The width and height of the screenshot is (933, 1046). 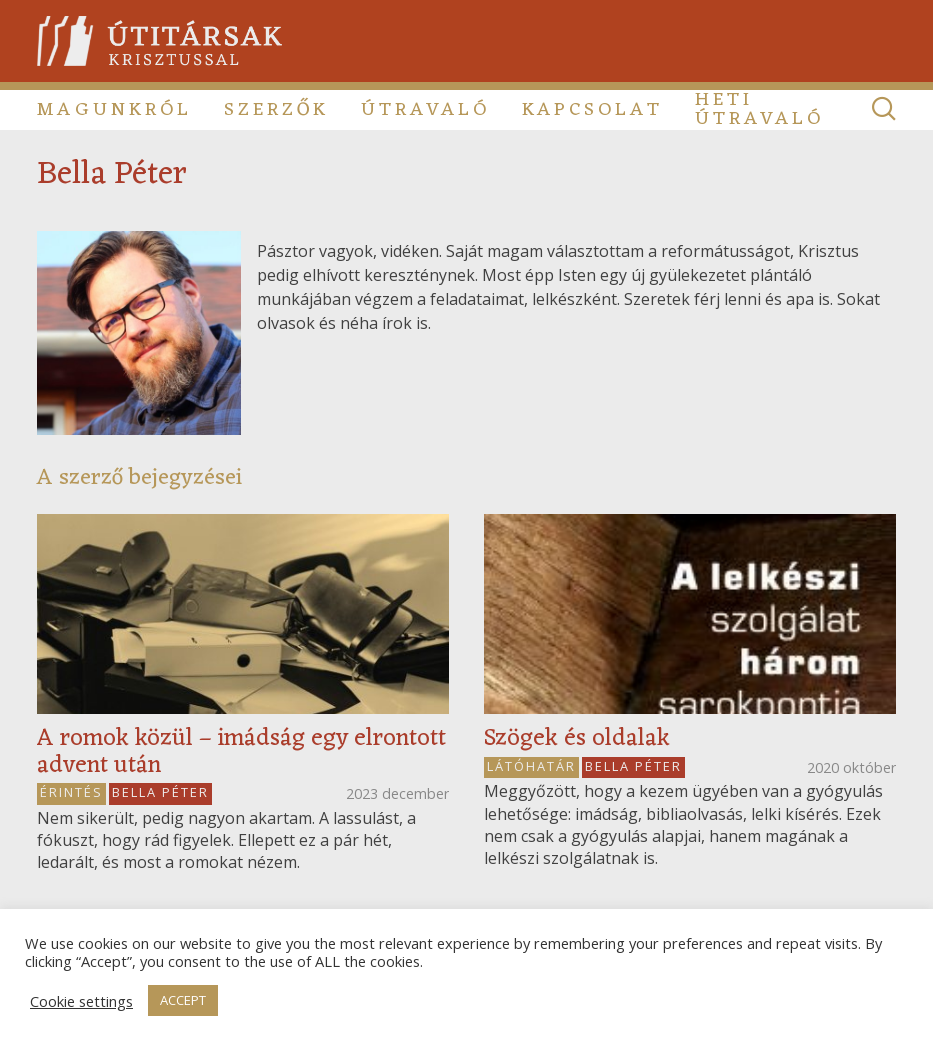 What do you see at coordinates (81, 1001) in the screenshot?
I see `Cookie settings [button]` at bounding box center [81, 1001].